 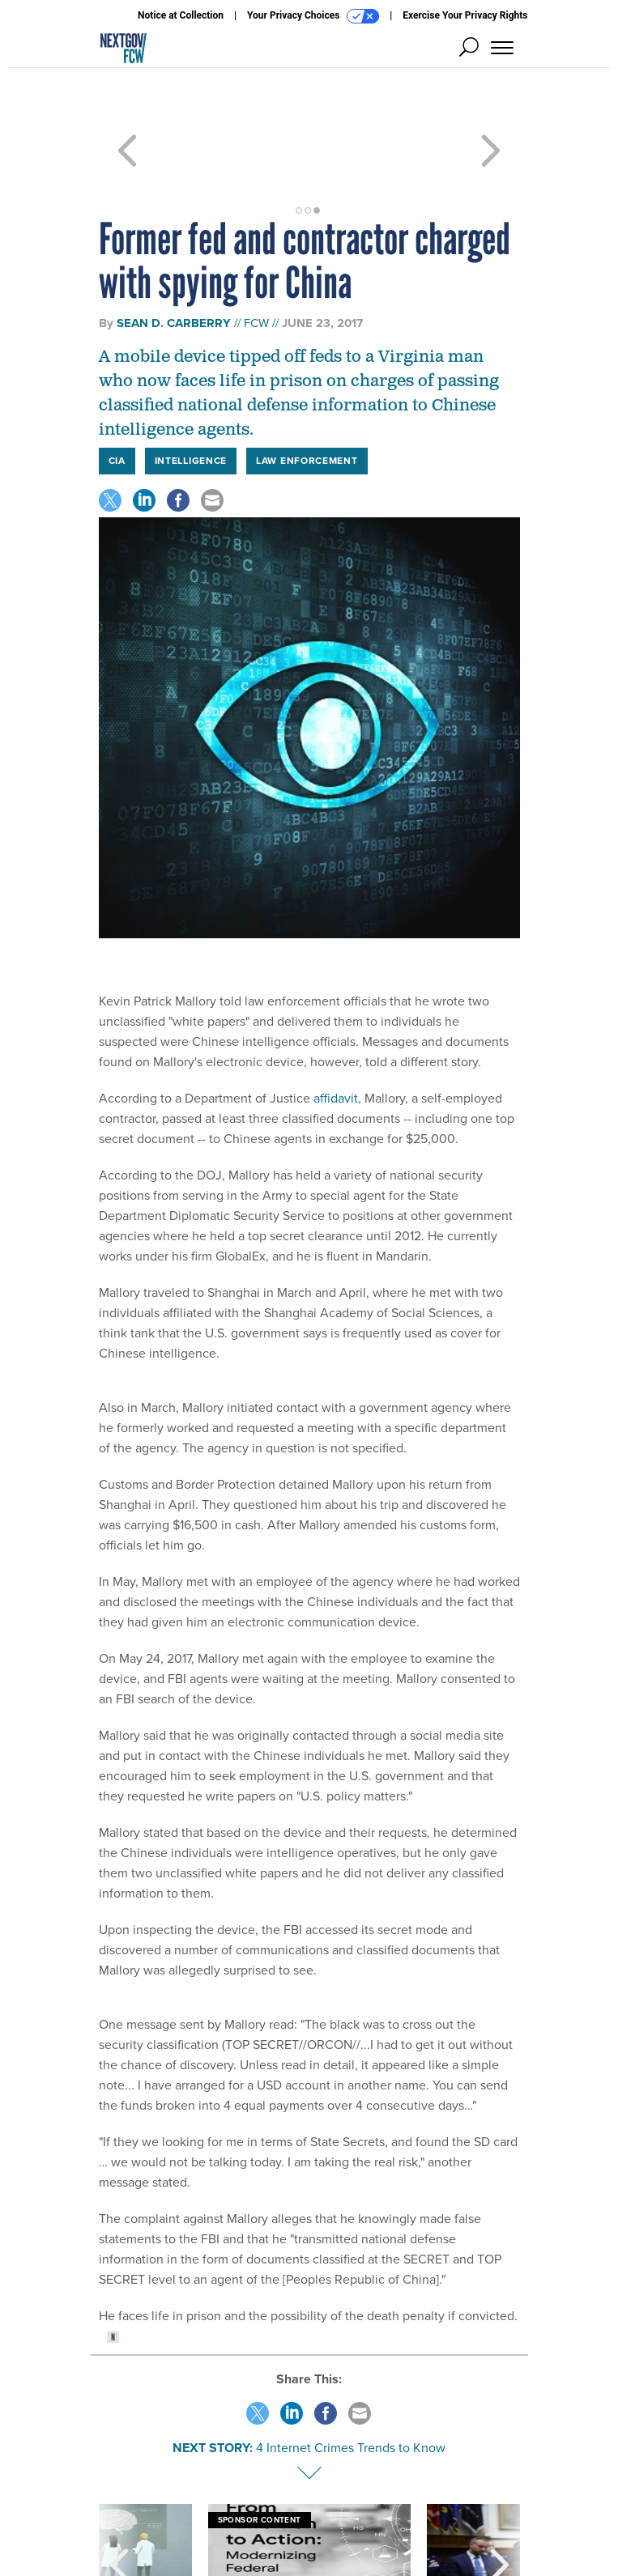 What do you see at coordinates (350, 2389) in the screenshot?
I see `4 Internet Crimes Trends to Know` at bounding box center [350, 2389].